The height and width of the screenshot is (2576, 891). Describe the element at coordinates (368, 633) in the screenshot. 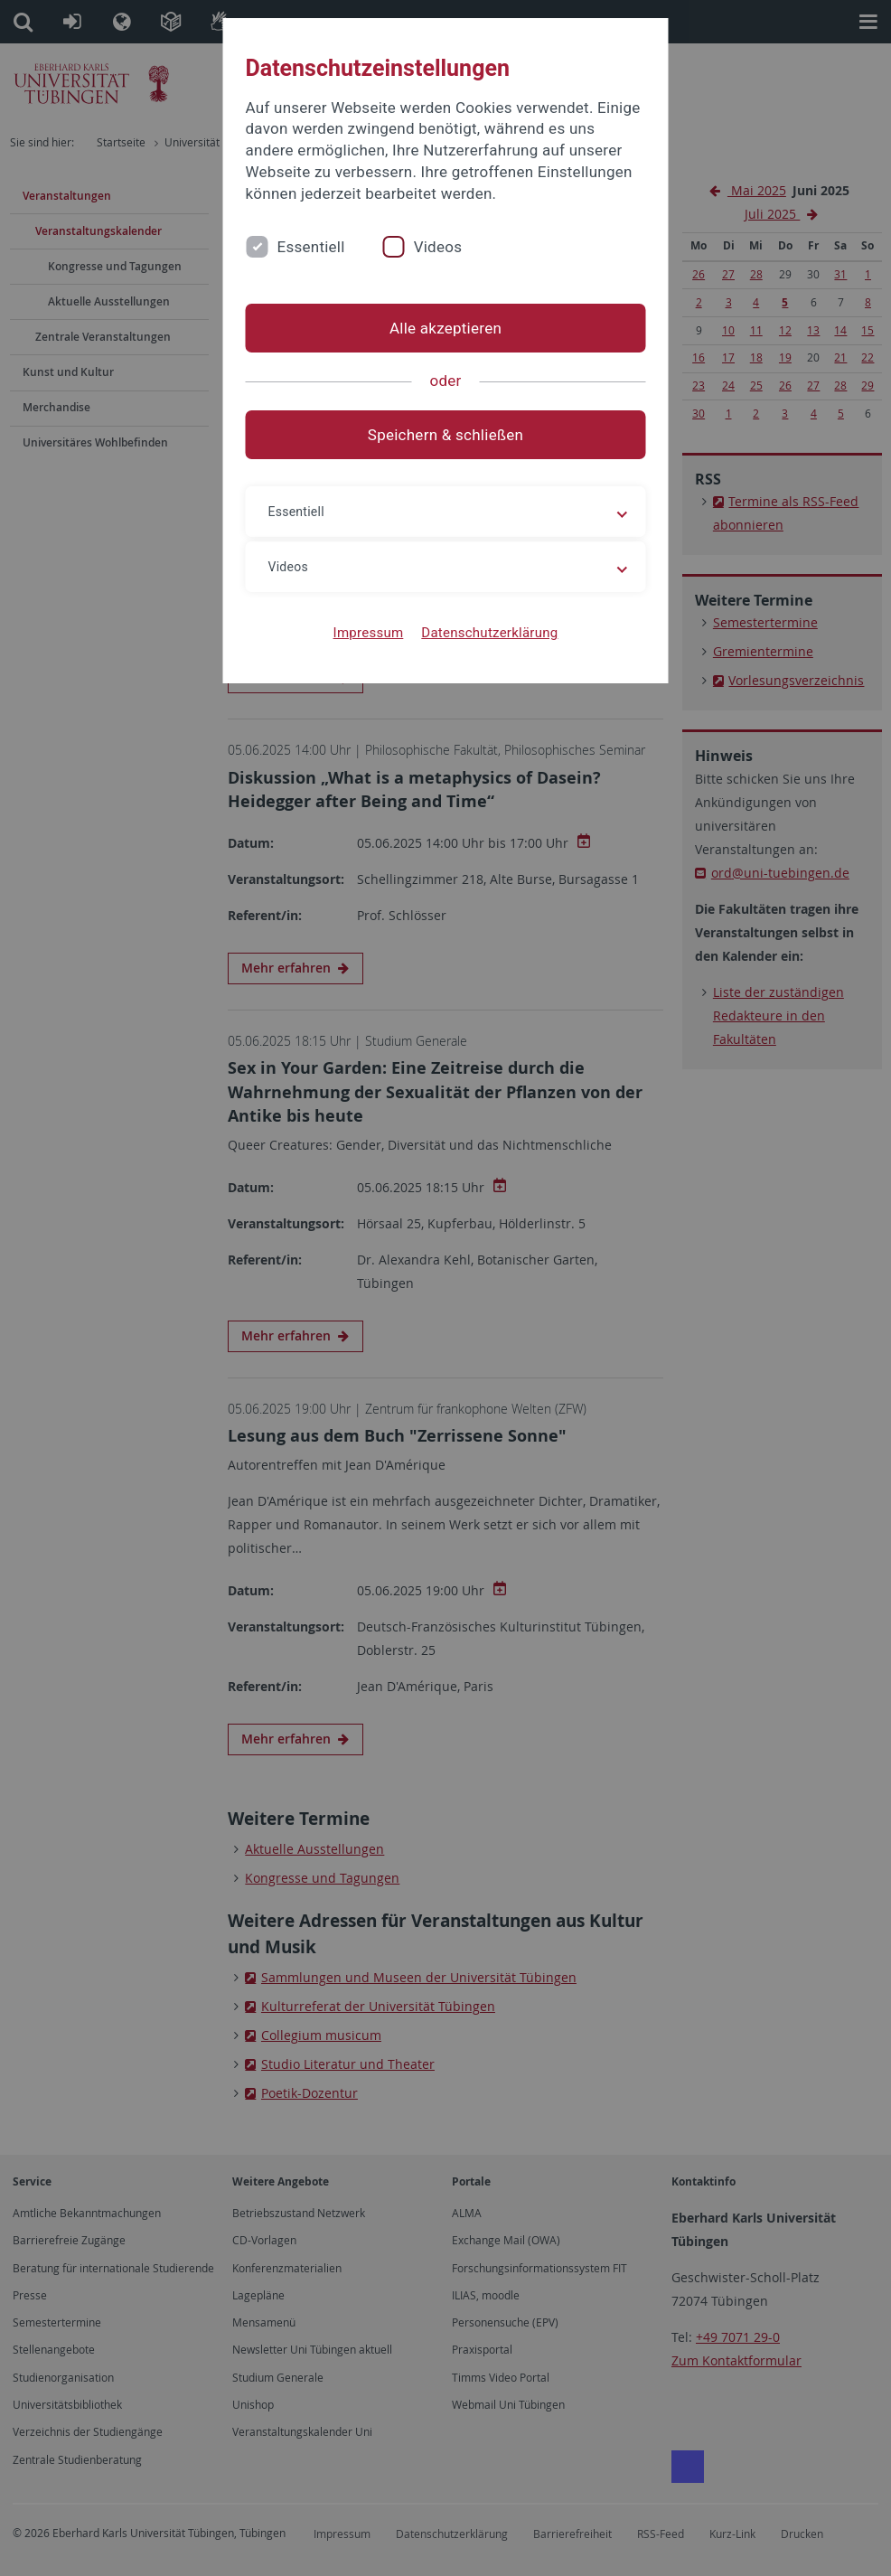

I see `Impressum` at that location.